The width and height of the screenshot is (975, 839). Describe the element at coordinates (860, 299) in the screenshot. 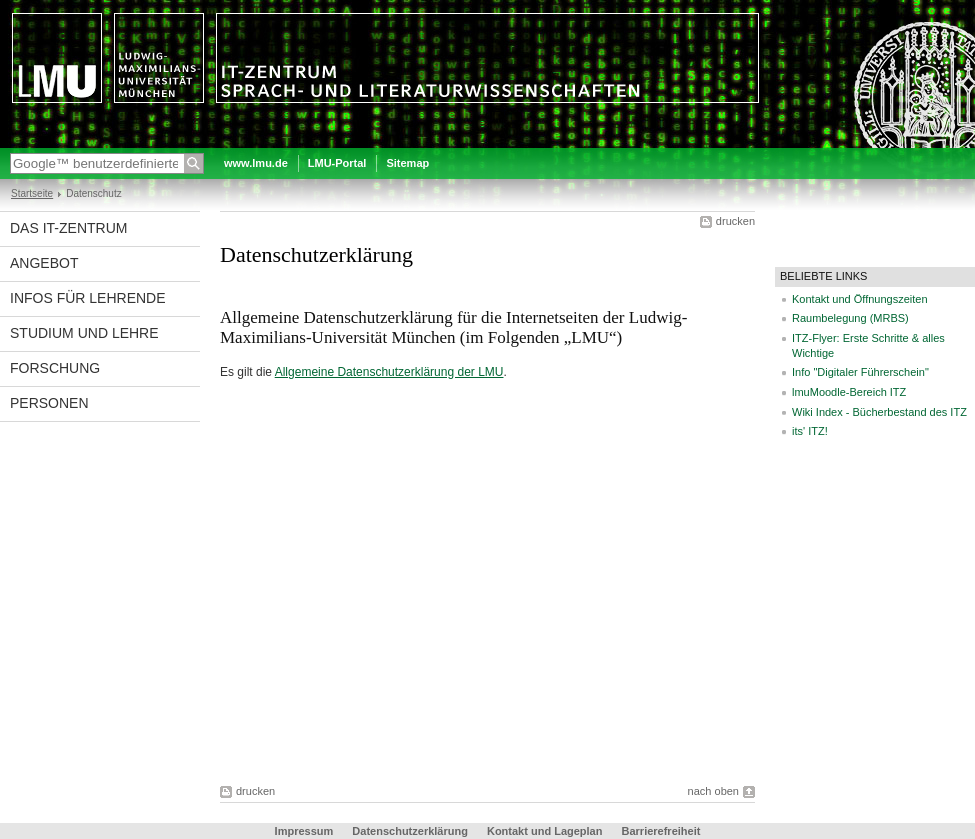

I see `Kontakt und Öffnungszeiten` at that location.